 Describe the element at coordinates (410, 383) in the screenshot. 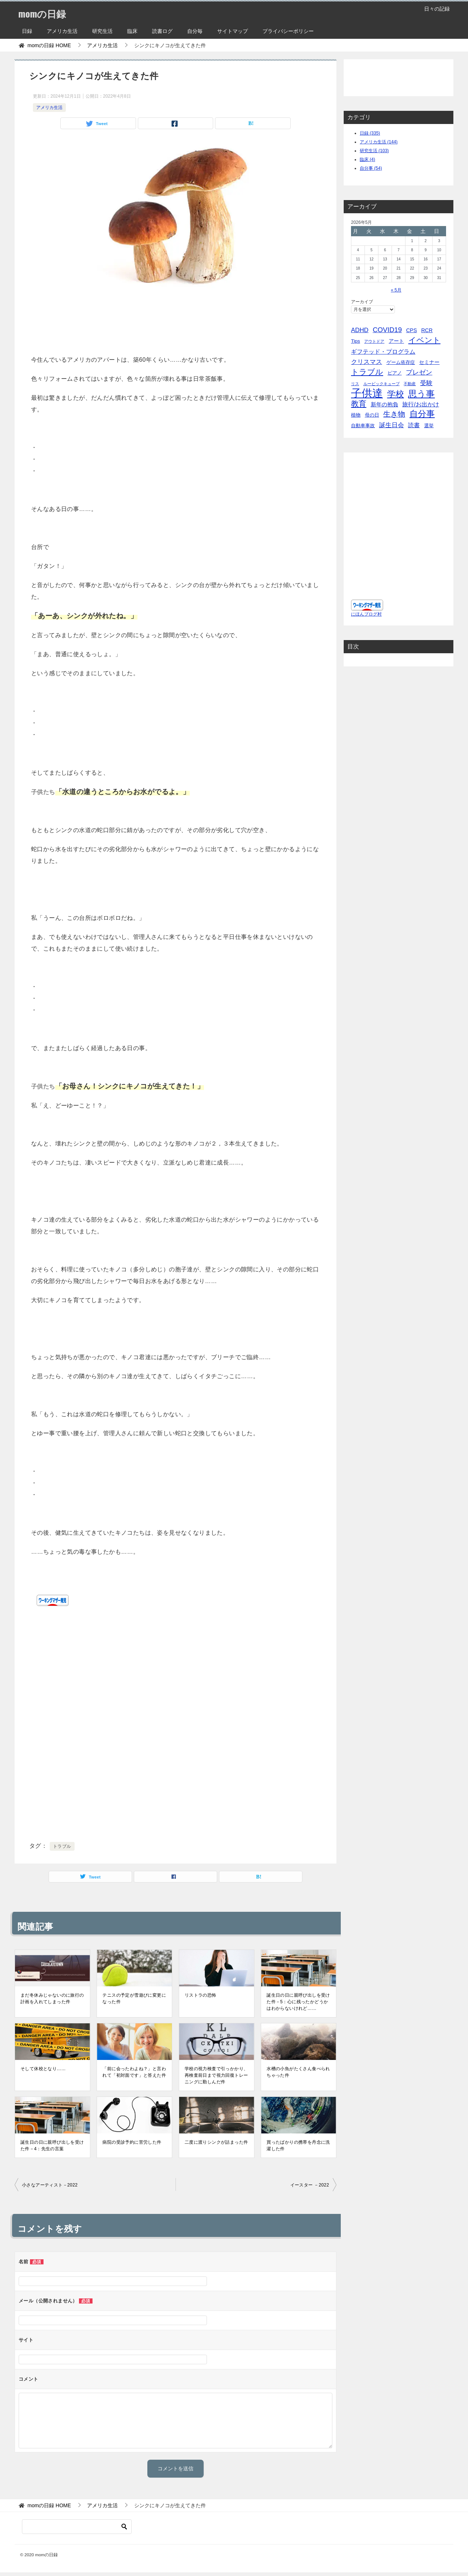

I see `不動産 [不動産 (2個の項目)]` at that location.